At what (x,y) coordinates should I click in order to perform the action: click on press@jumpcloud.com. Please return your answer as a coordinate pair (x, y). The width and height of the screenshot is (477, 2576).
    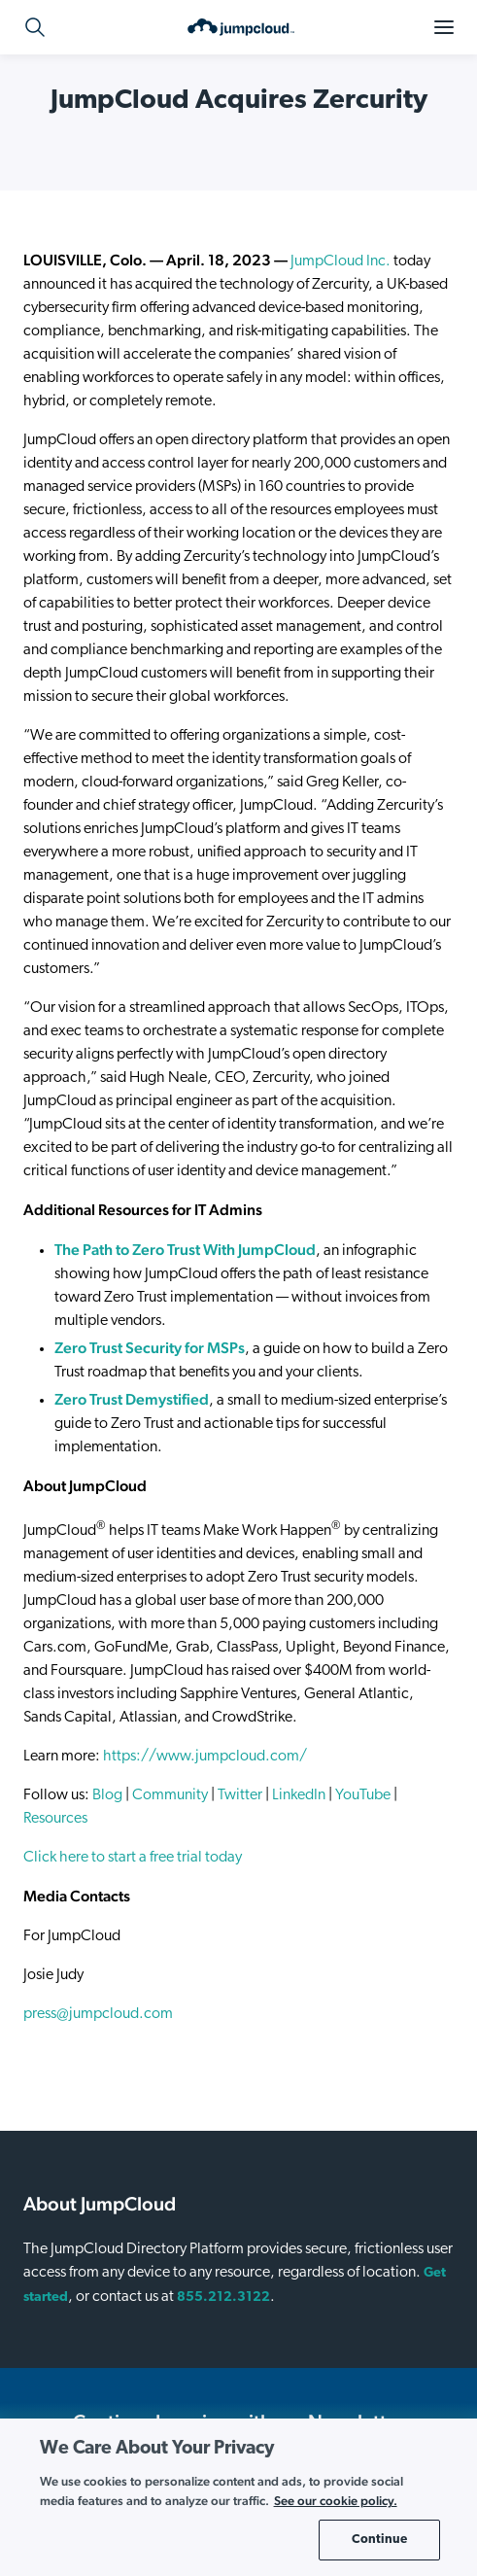
    Looking at the image, I should click on (98, 2014).